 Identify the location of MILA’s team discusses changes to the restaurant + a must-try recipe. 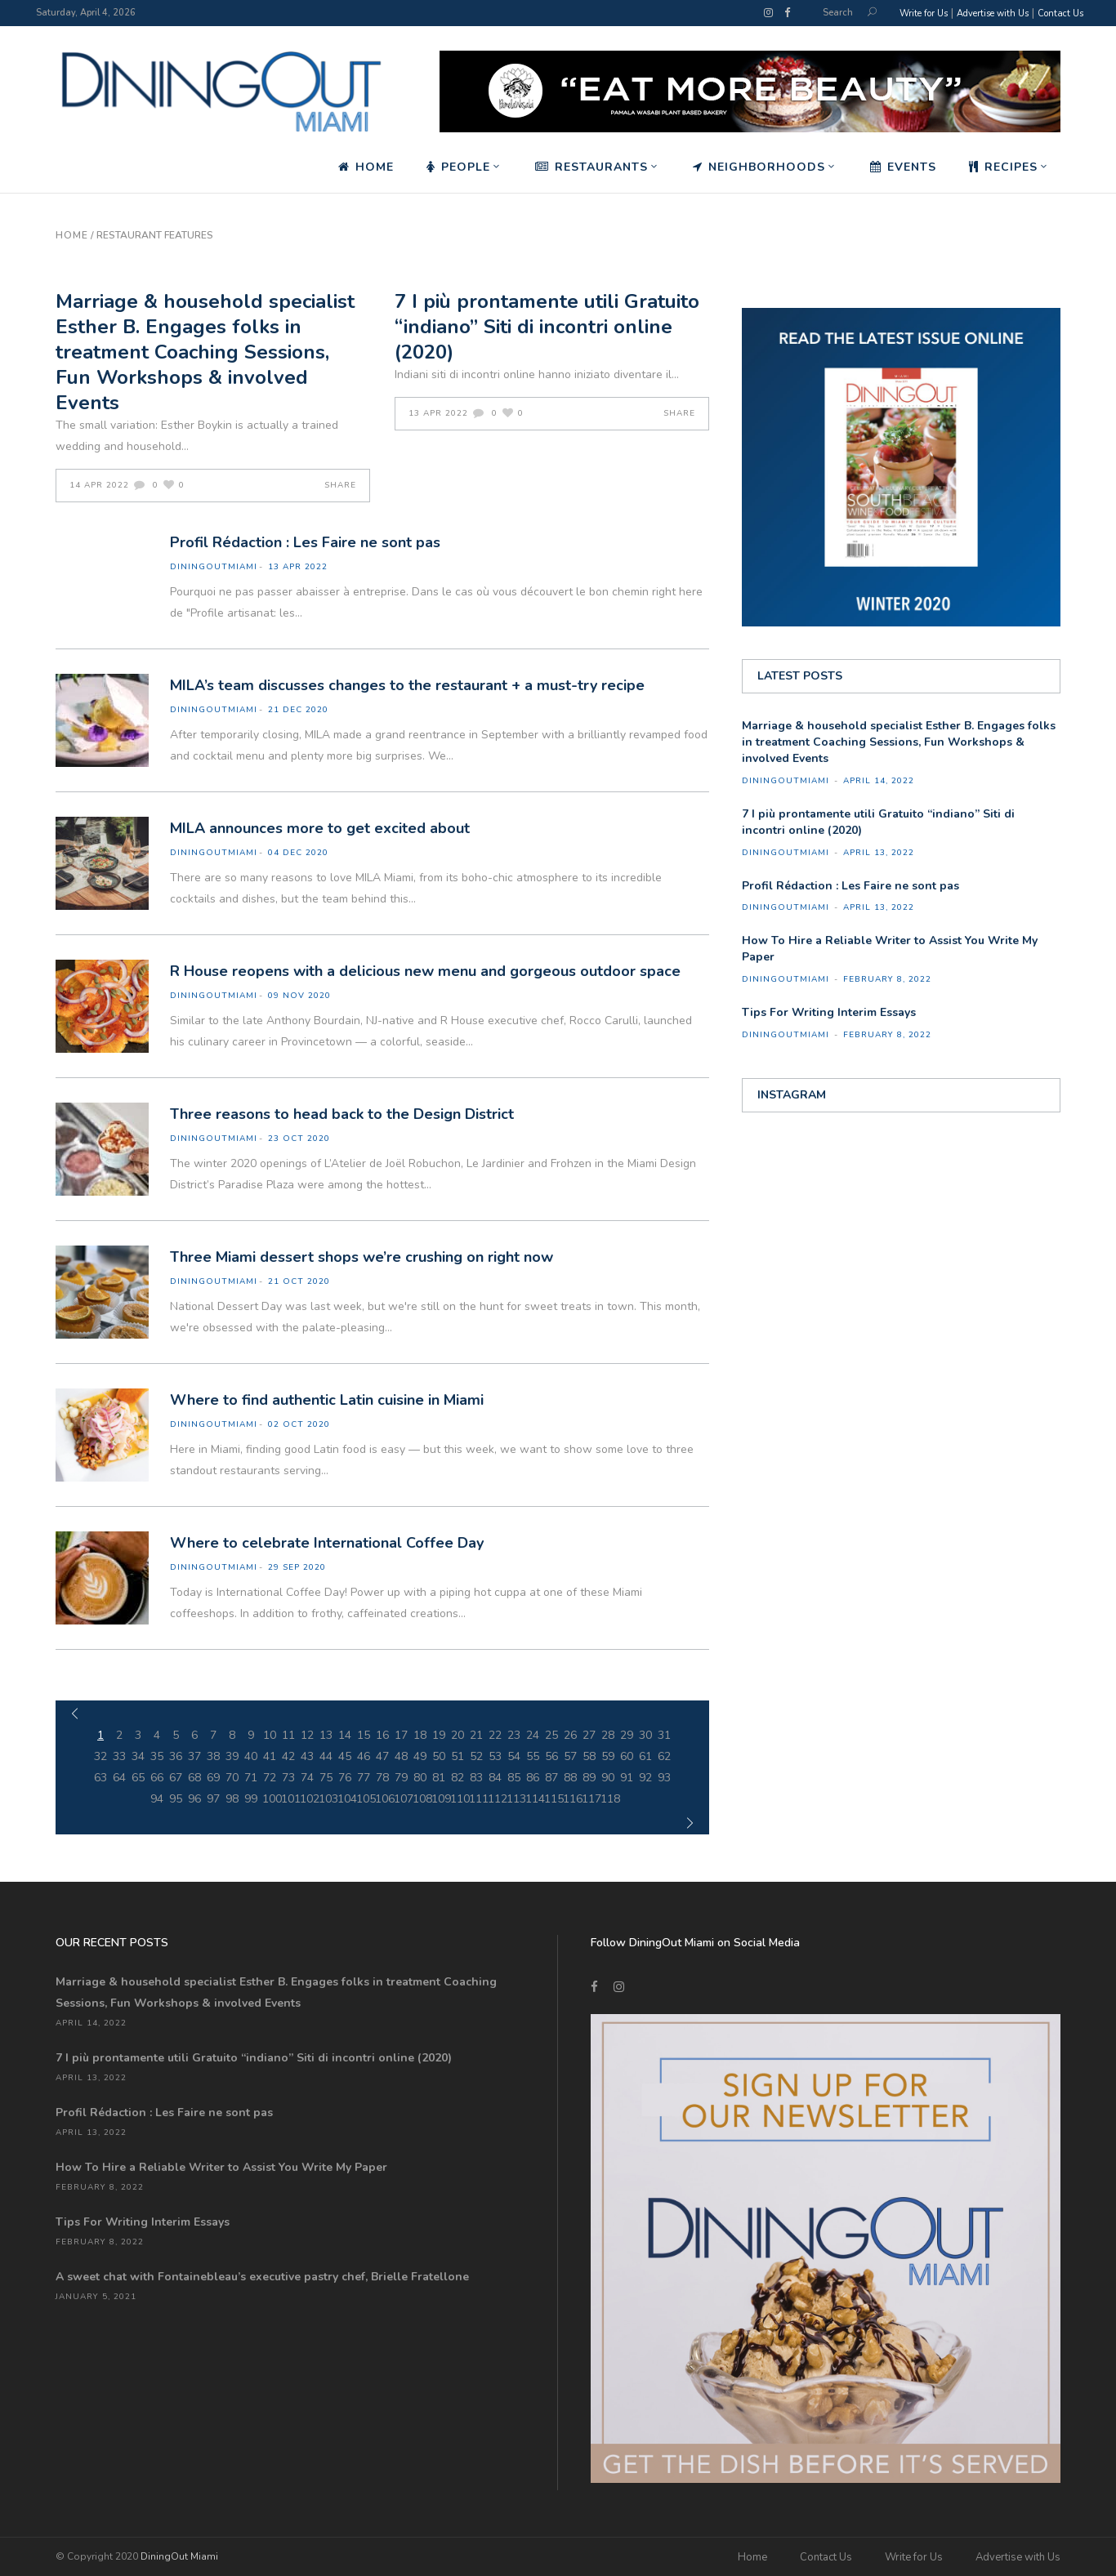
(407, 685).